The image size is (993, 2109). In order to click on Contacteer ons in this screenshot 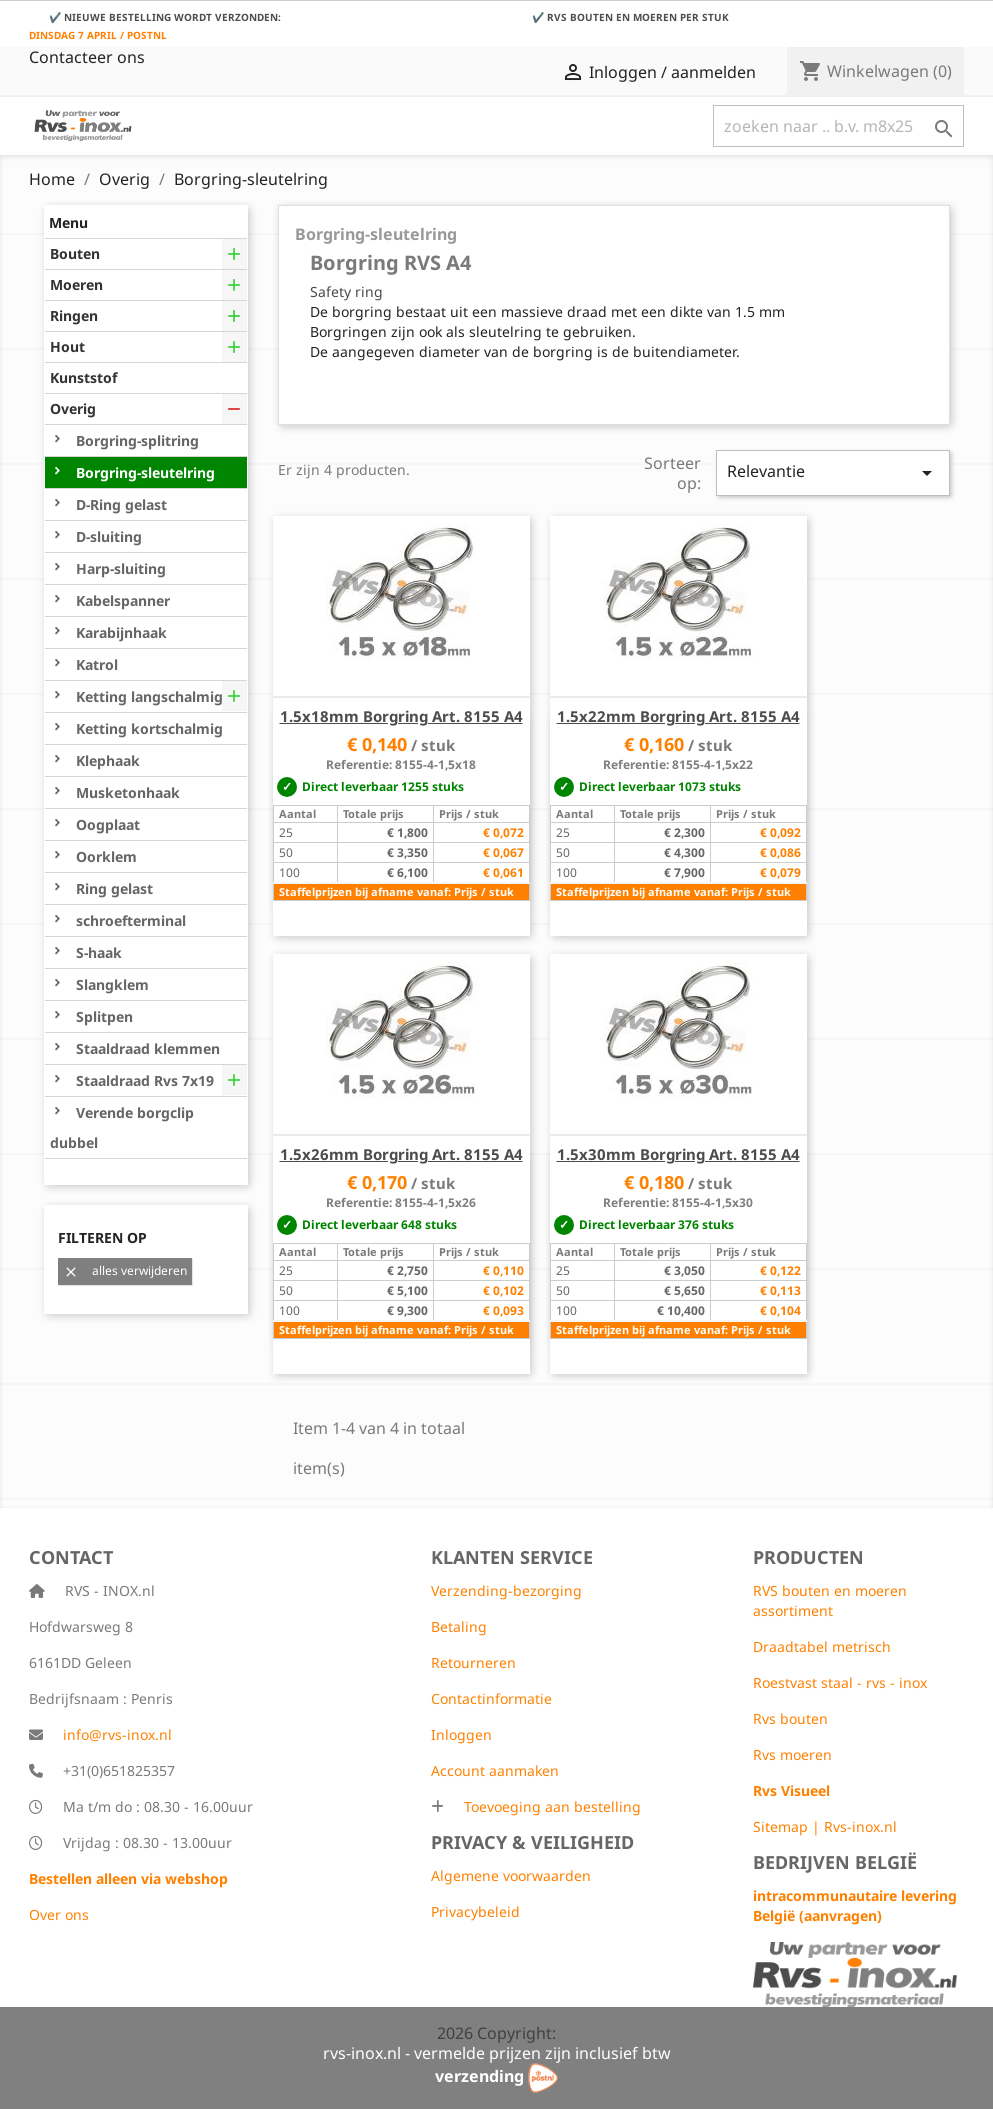, I will do `click(87, 57)`.